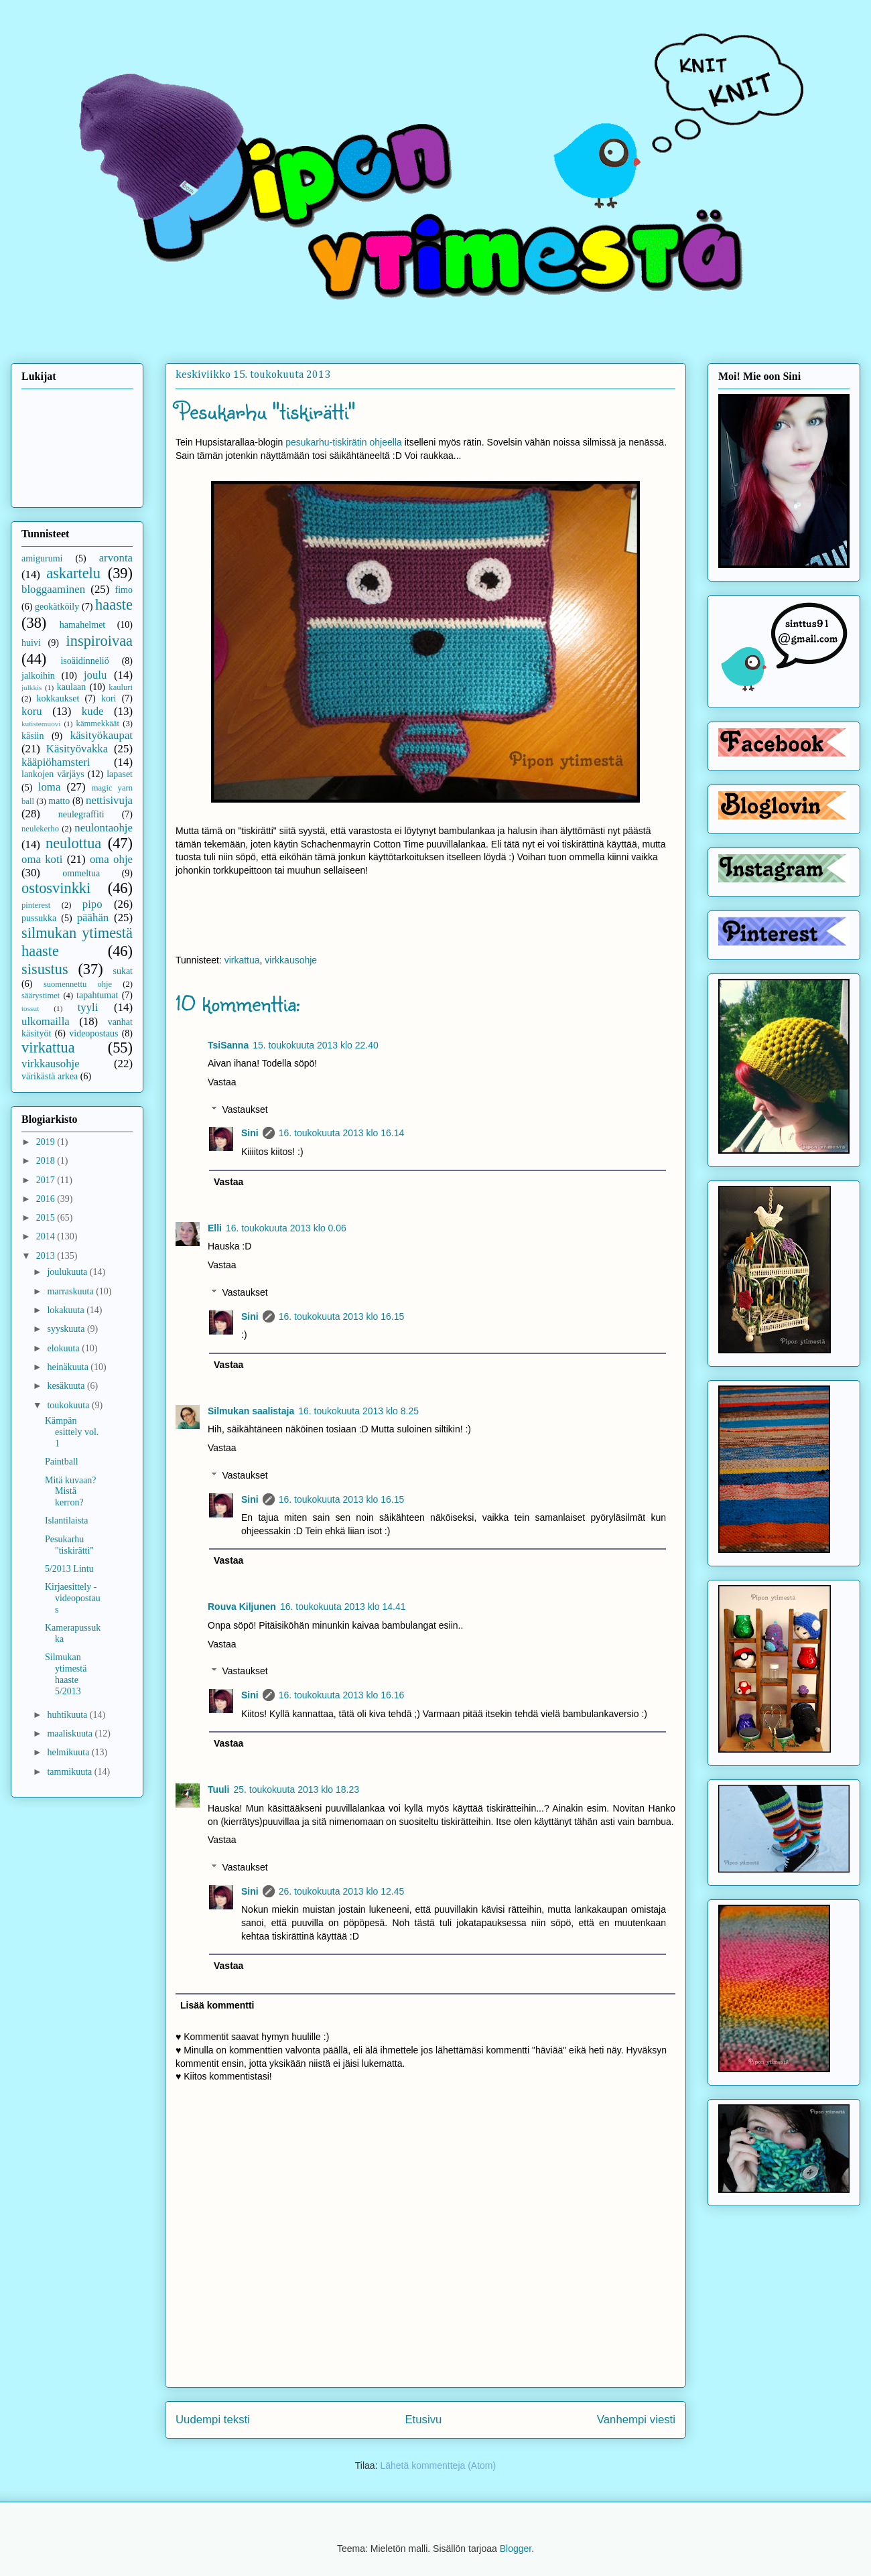 The width and height of the screenshot is (871, 2576). Describe the element at coordinates (316, 1045) in the screenshot. I see `15. toukokuuta 2013 klo 22.40` at that location.